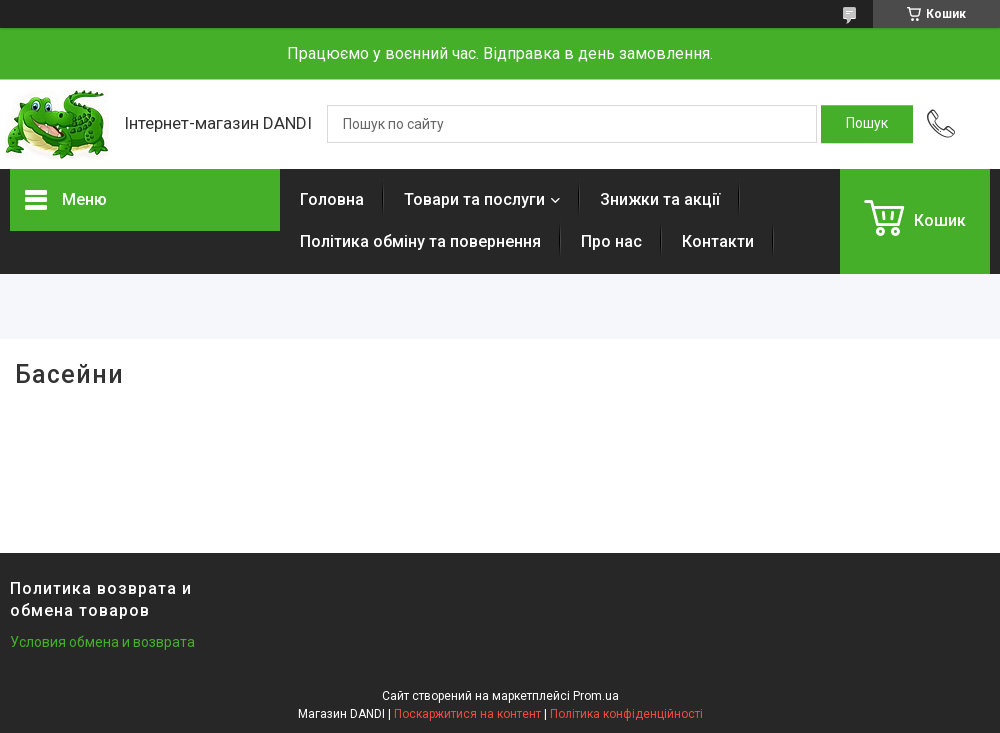  What do you see at coordinates (420, 241) in the screenshot?
I see `Політика обміну та повернення` at bounding box center [420, 241].